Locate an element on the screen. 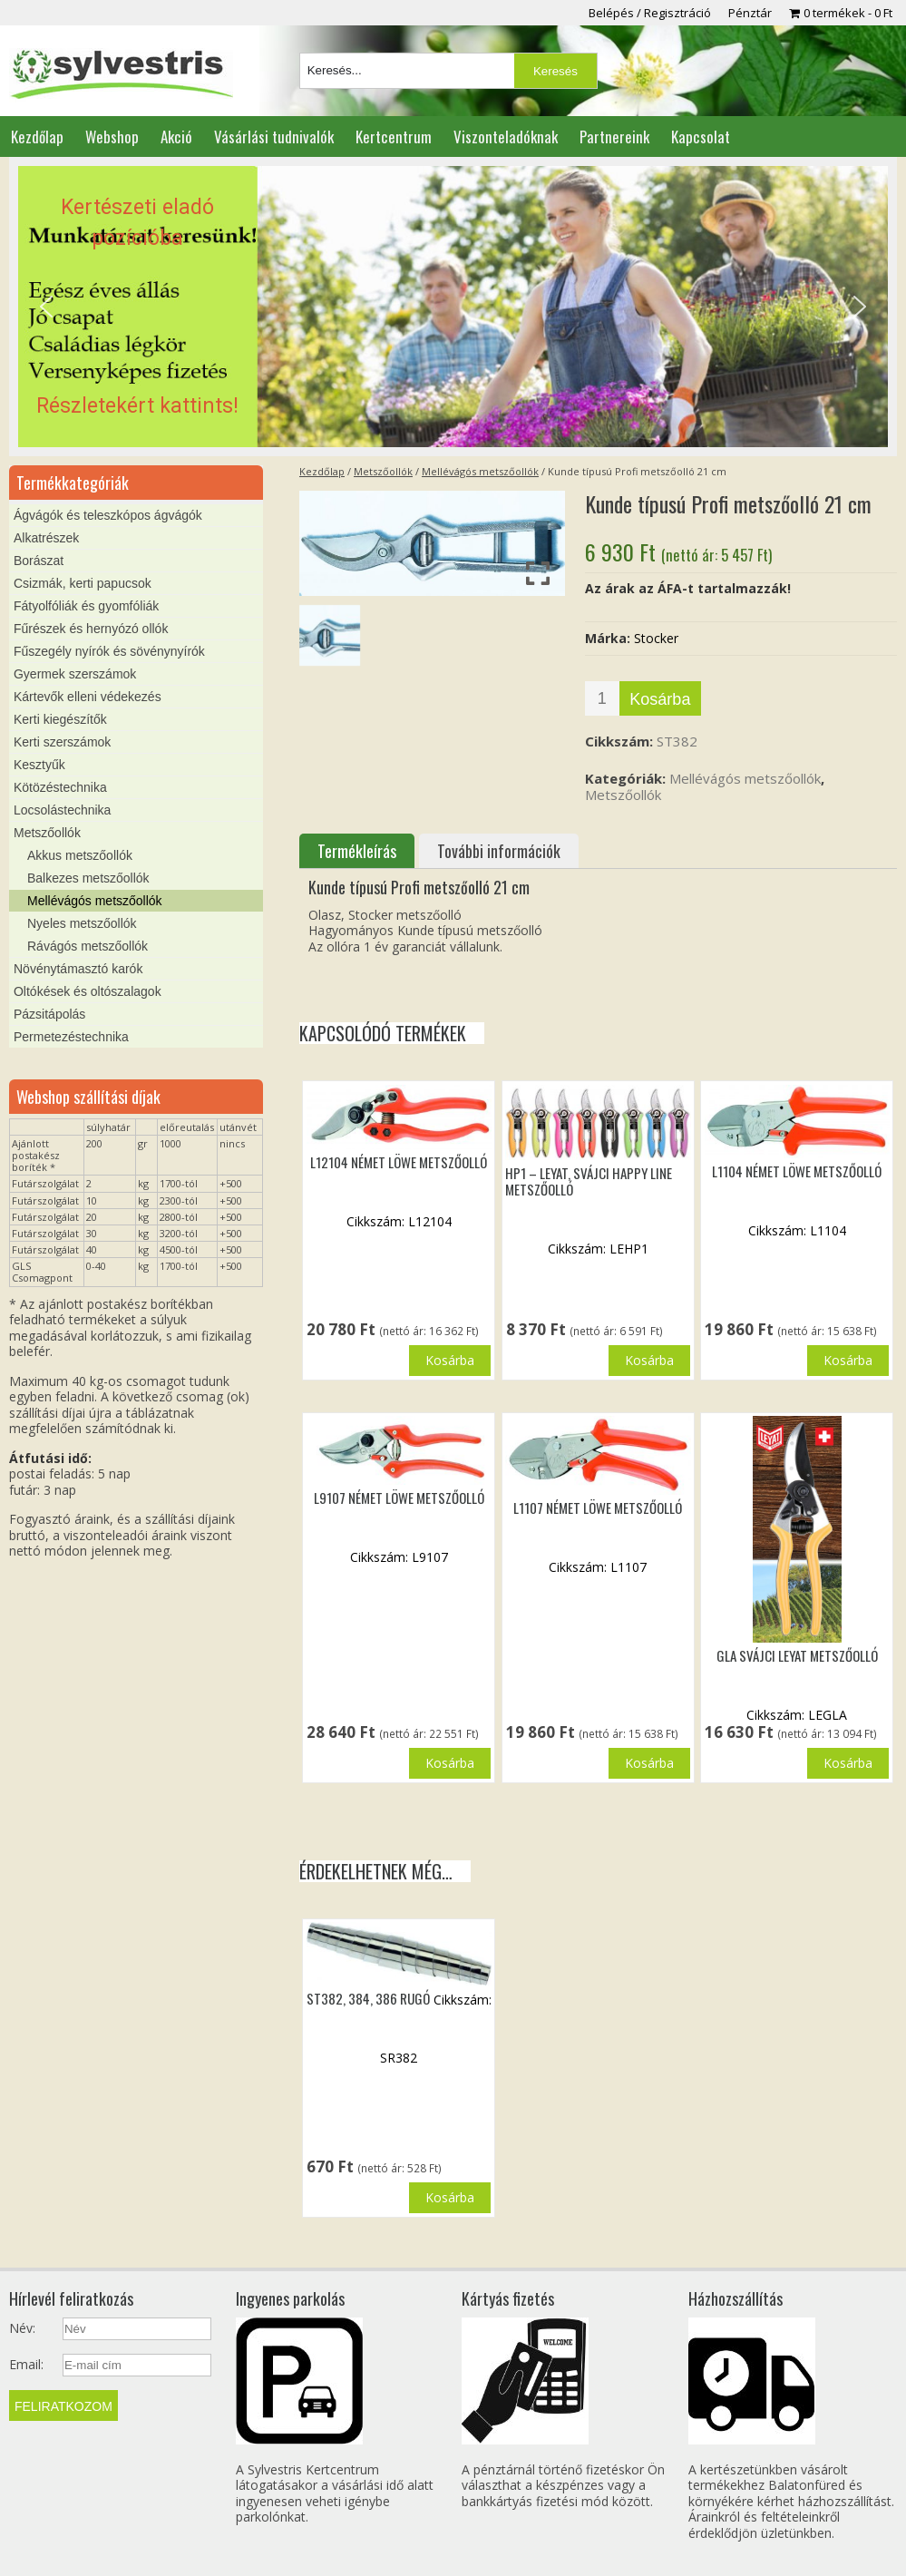  [region] is located at coordinates (453, 306).